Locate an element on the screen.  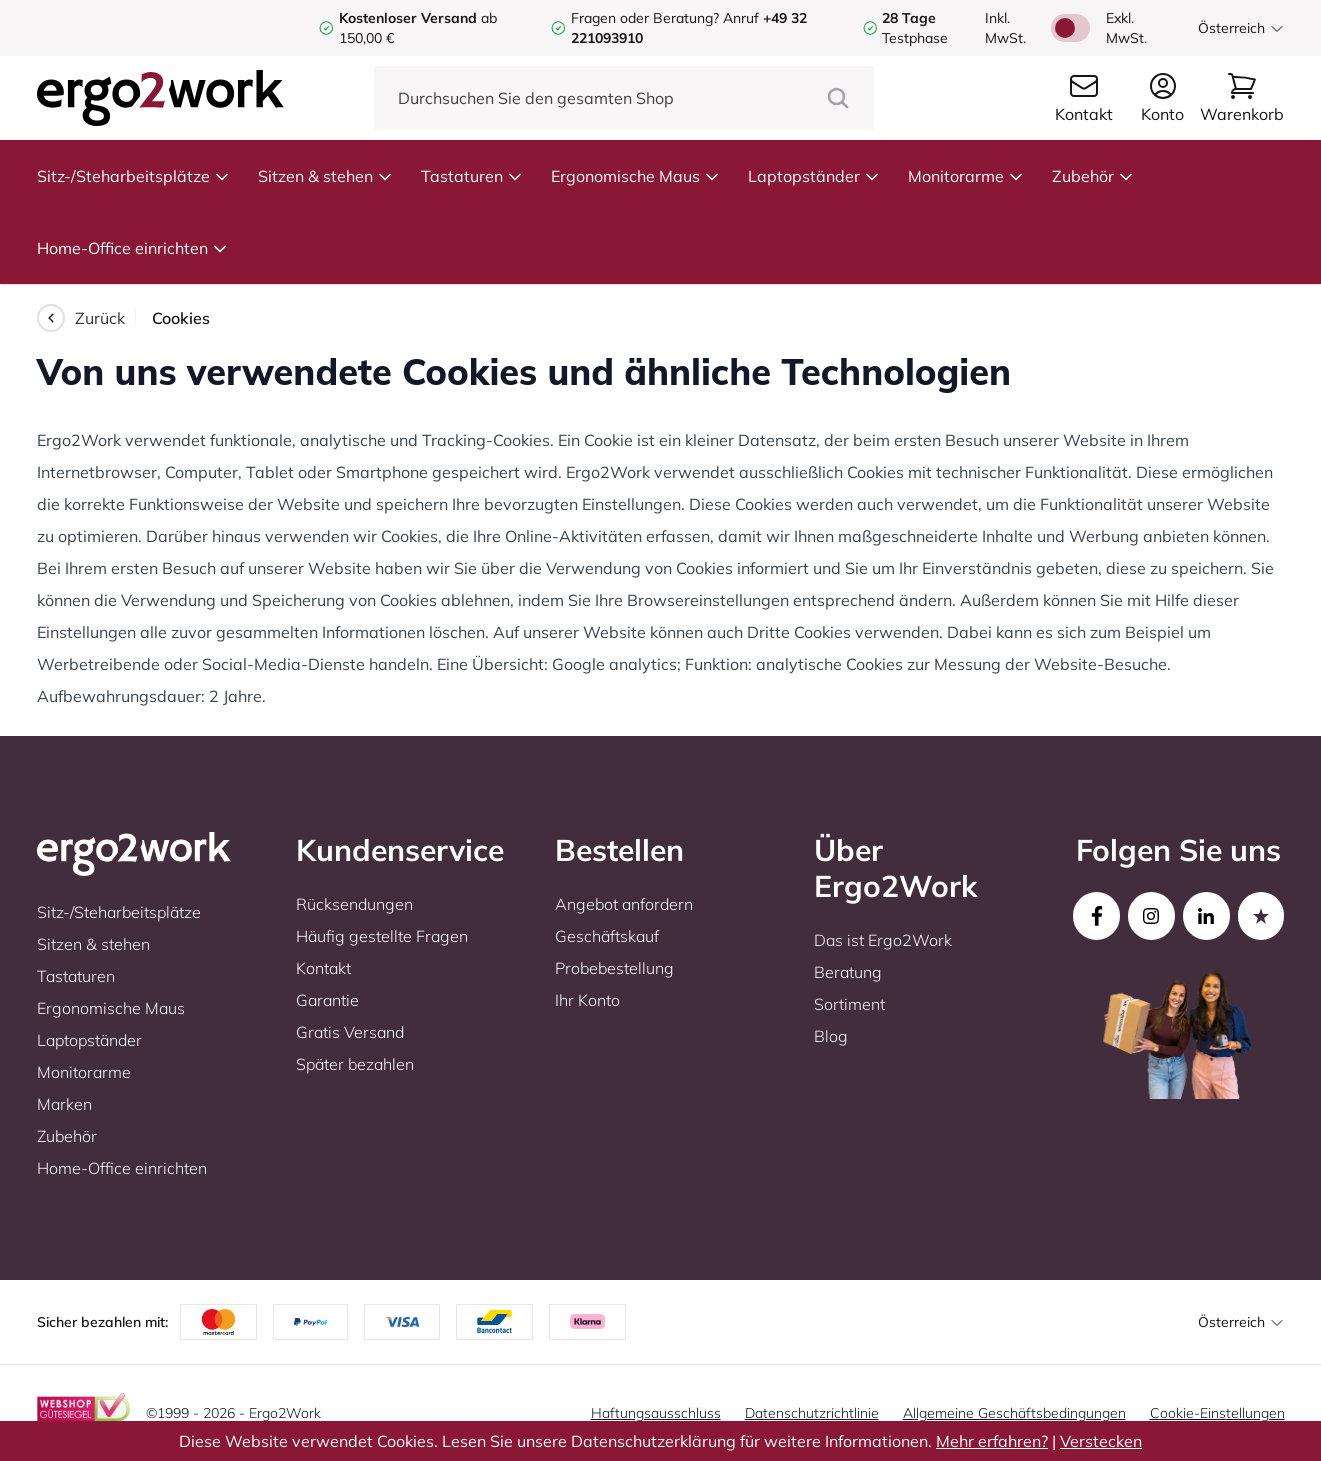
Das ist Ergo2Work is located at coordinates (883, 940).